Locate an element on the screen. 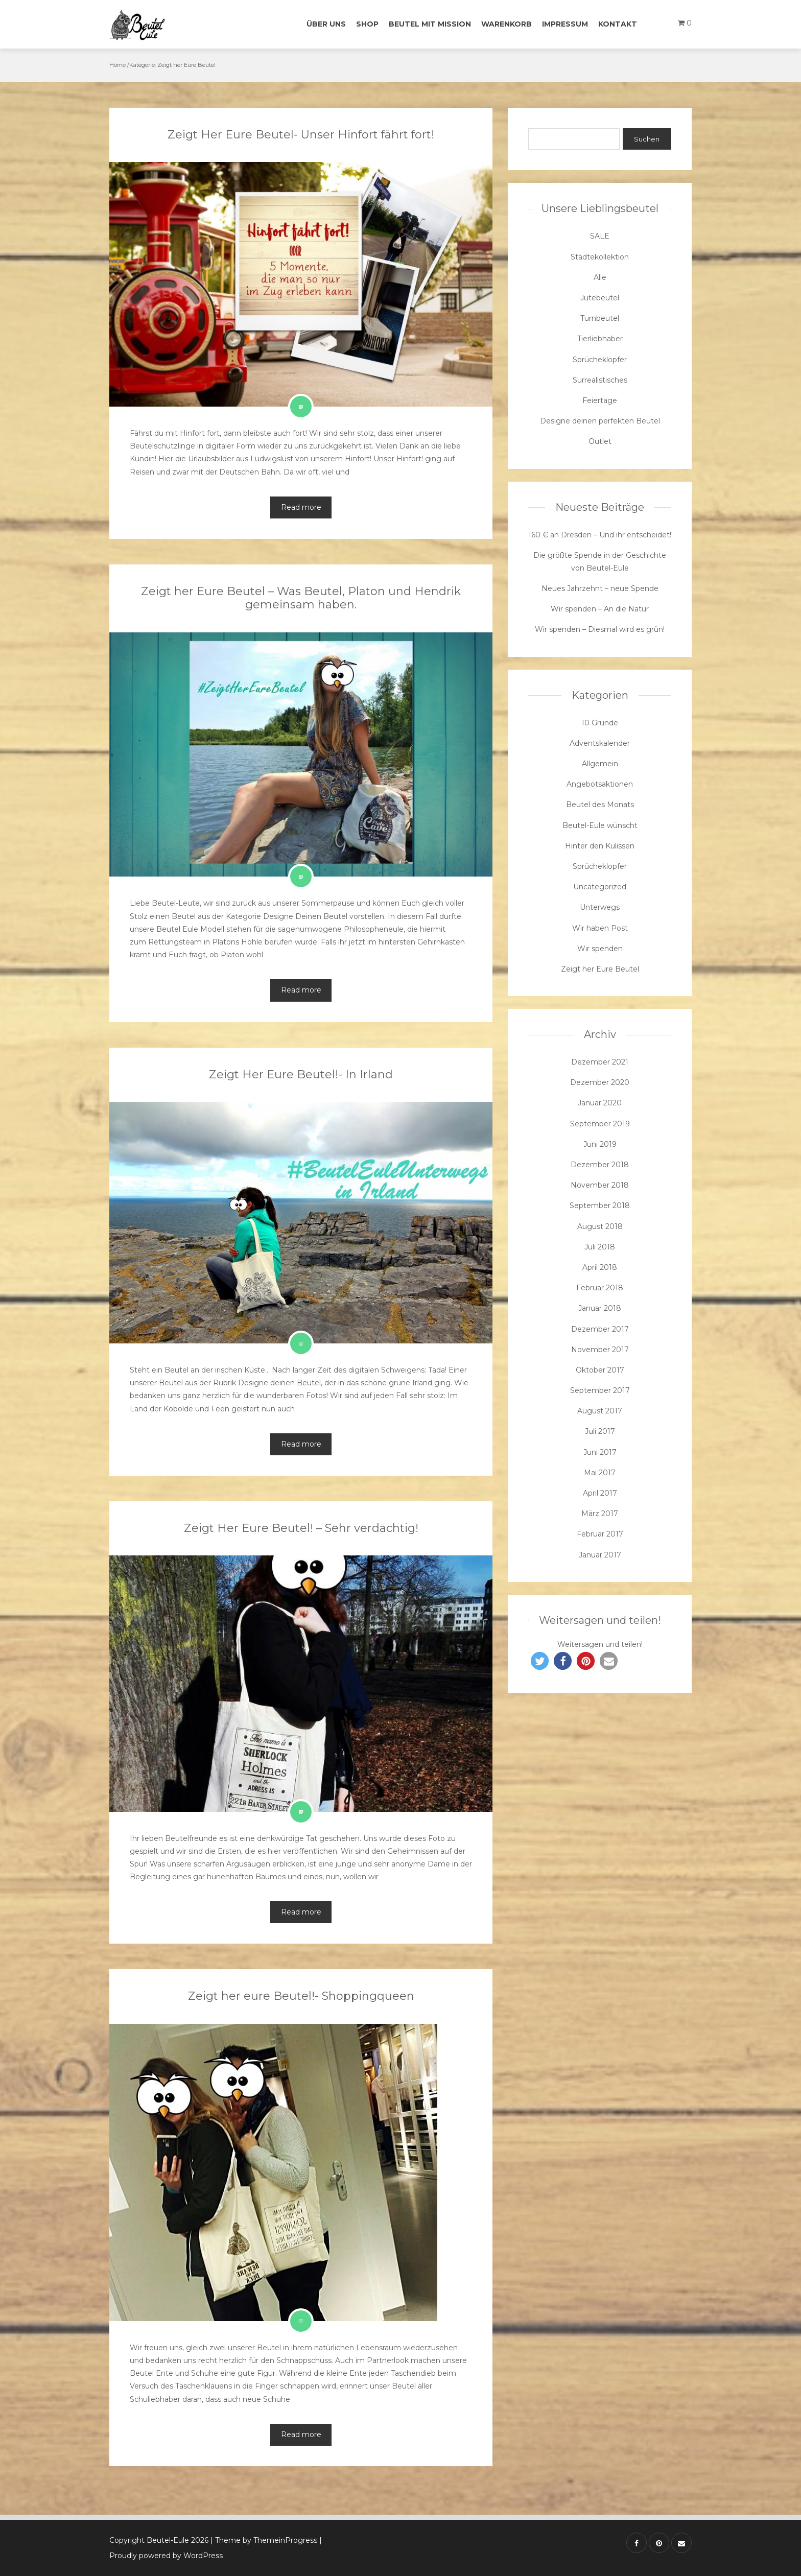 This screenshot has height=2576, width=801. Zeigt her Eure Beutel – Was Beutel, Platon und Hendrik gemeinsam haben. is located at coordinates (301, 597).